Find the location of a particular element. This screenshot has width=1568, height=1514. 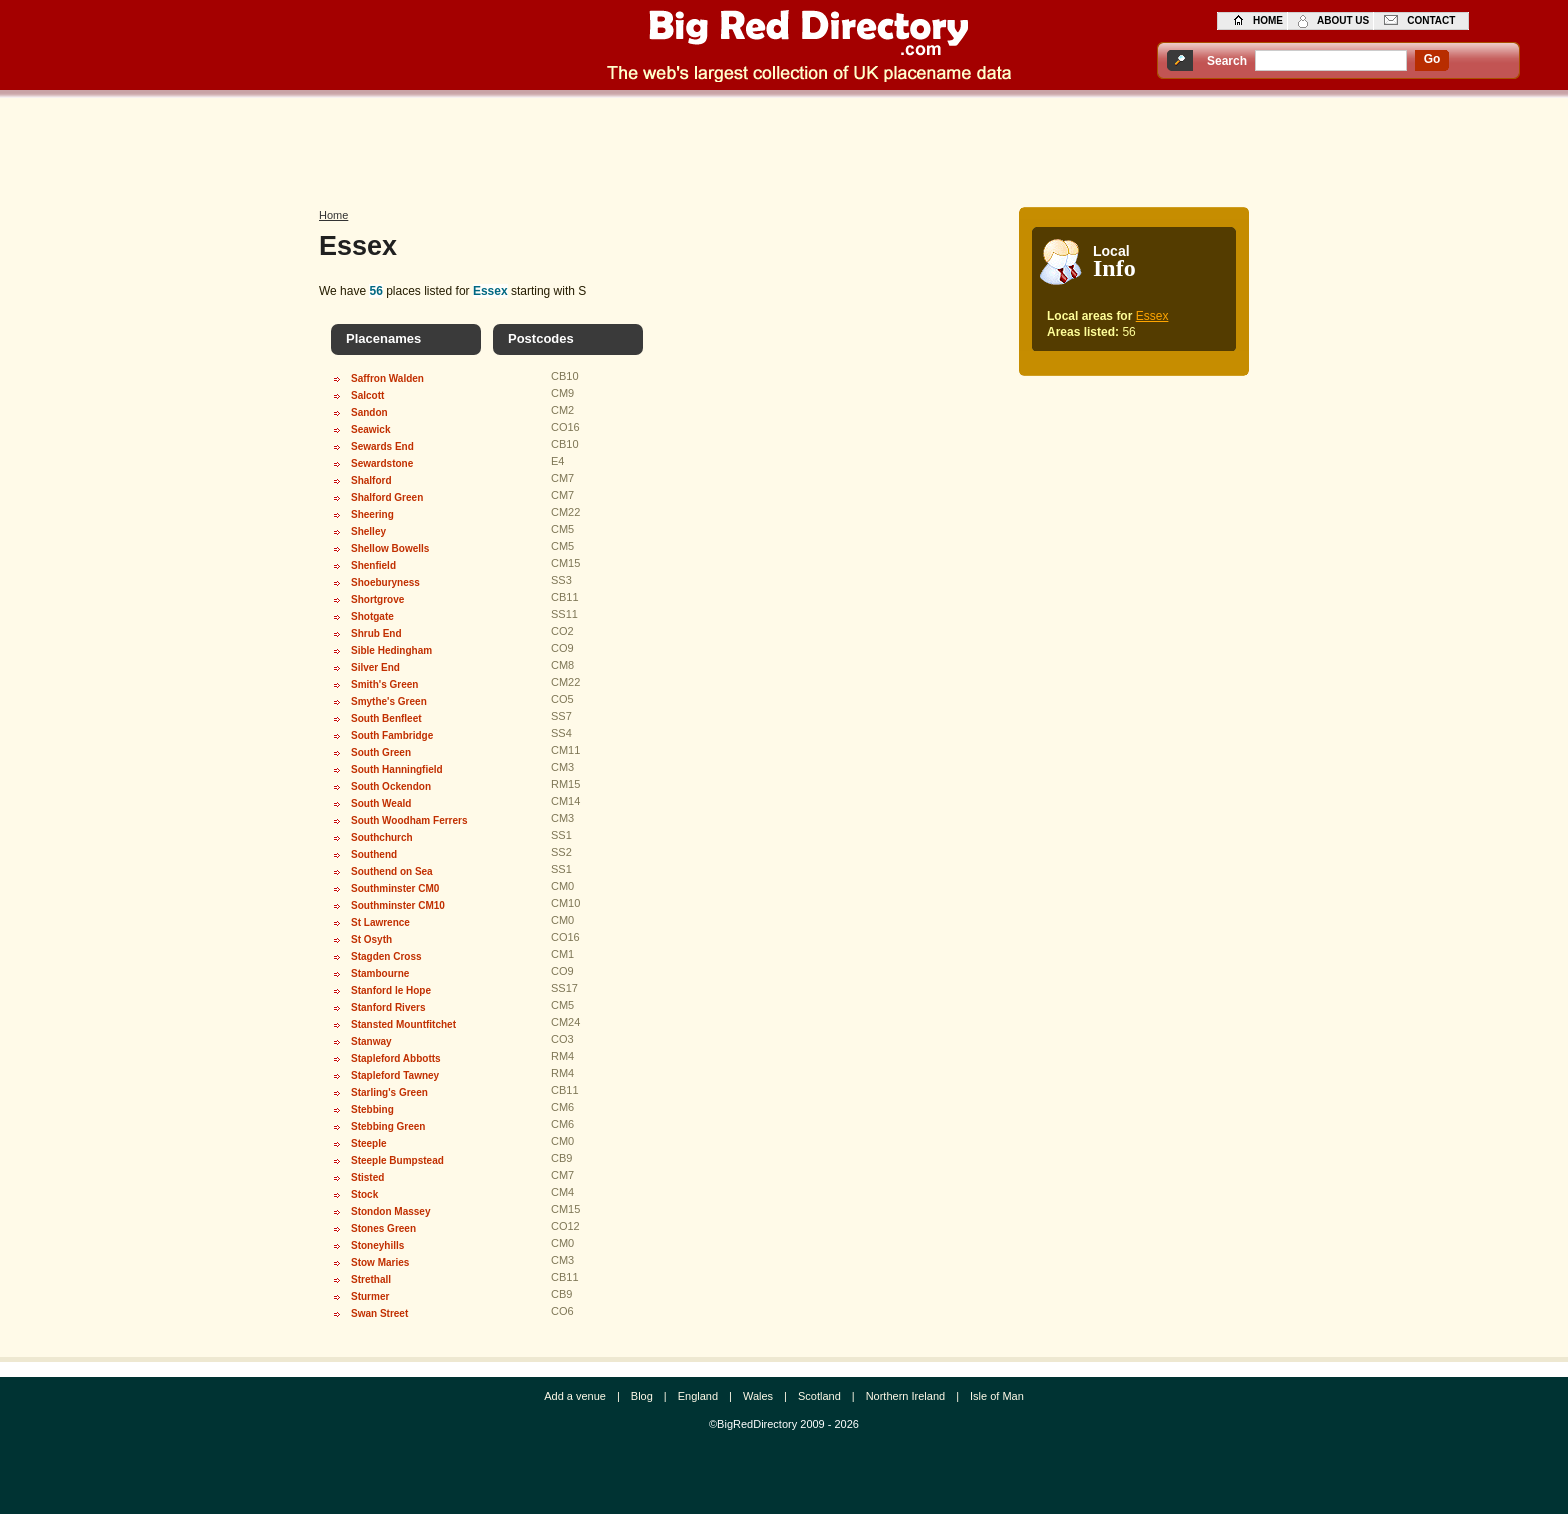

South Weald is located at coordinates (381, 803).